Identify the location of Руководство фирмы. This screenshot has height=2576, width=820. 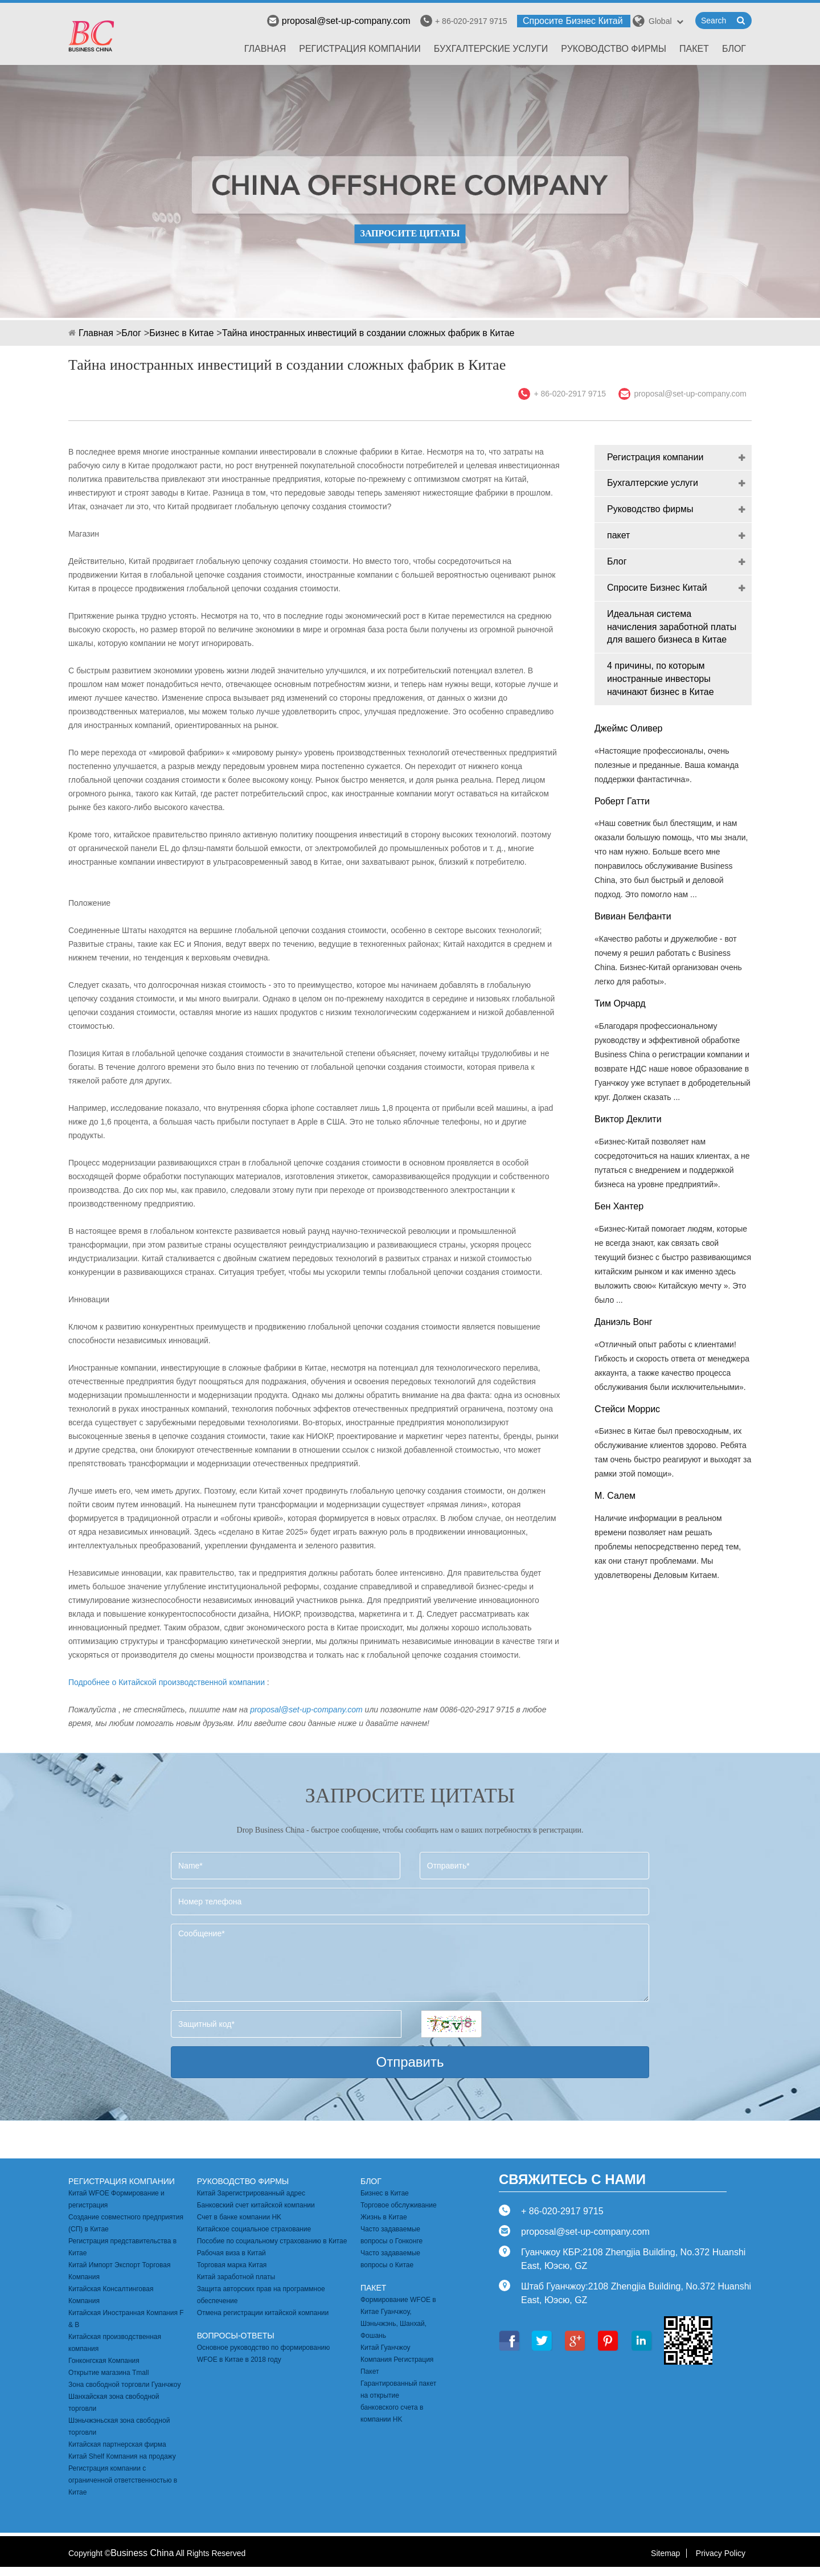
(613, 49).